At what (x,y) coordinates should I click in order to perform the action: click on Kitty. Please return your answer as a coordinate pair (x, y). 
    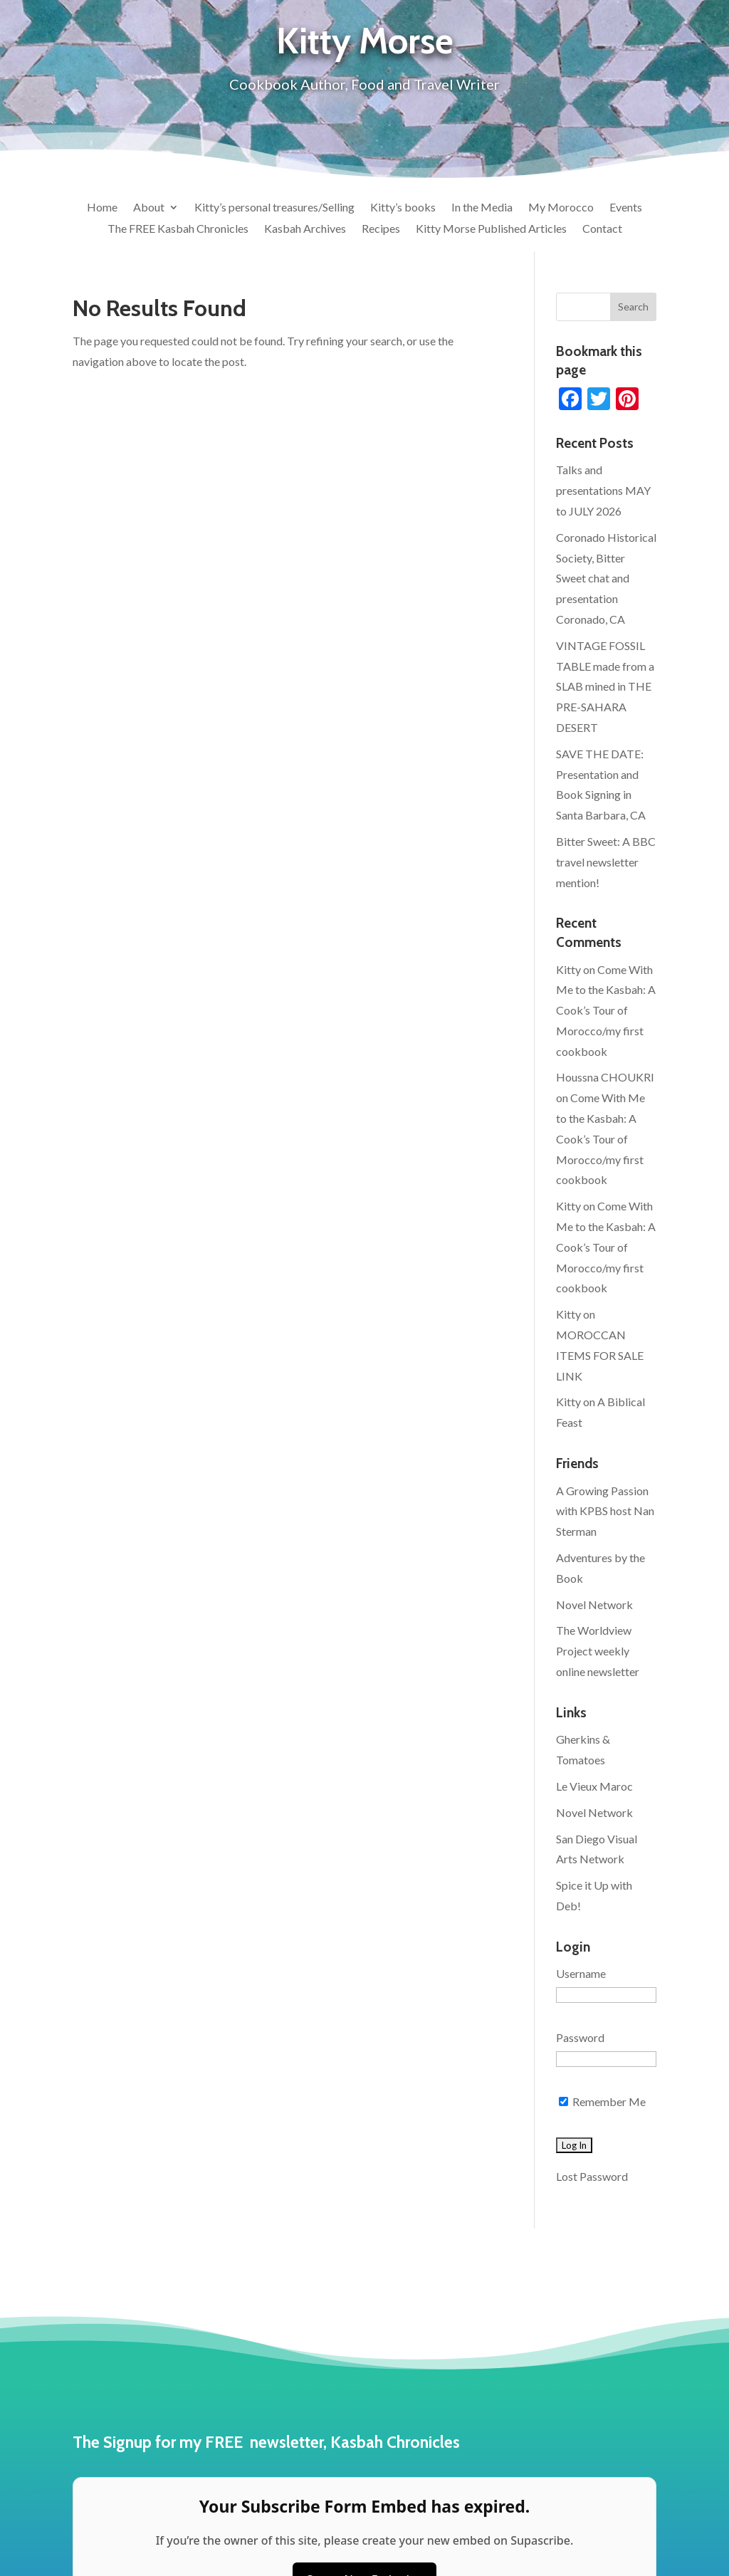
    Looking at the image, I should click on (568, 969).